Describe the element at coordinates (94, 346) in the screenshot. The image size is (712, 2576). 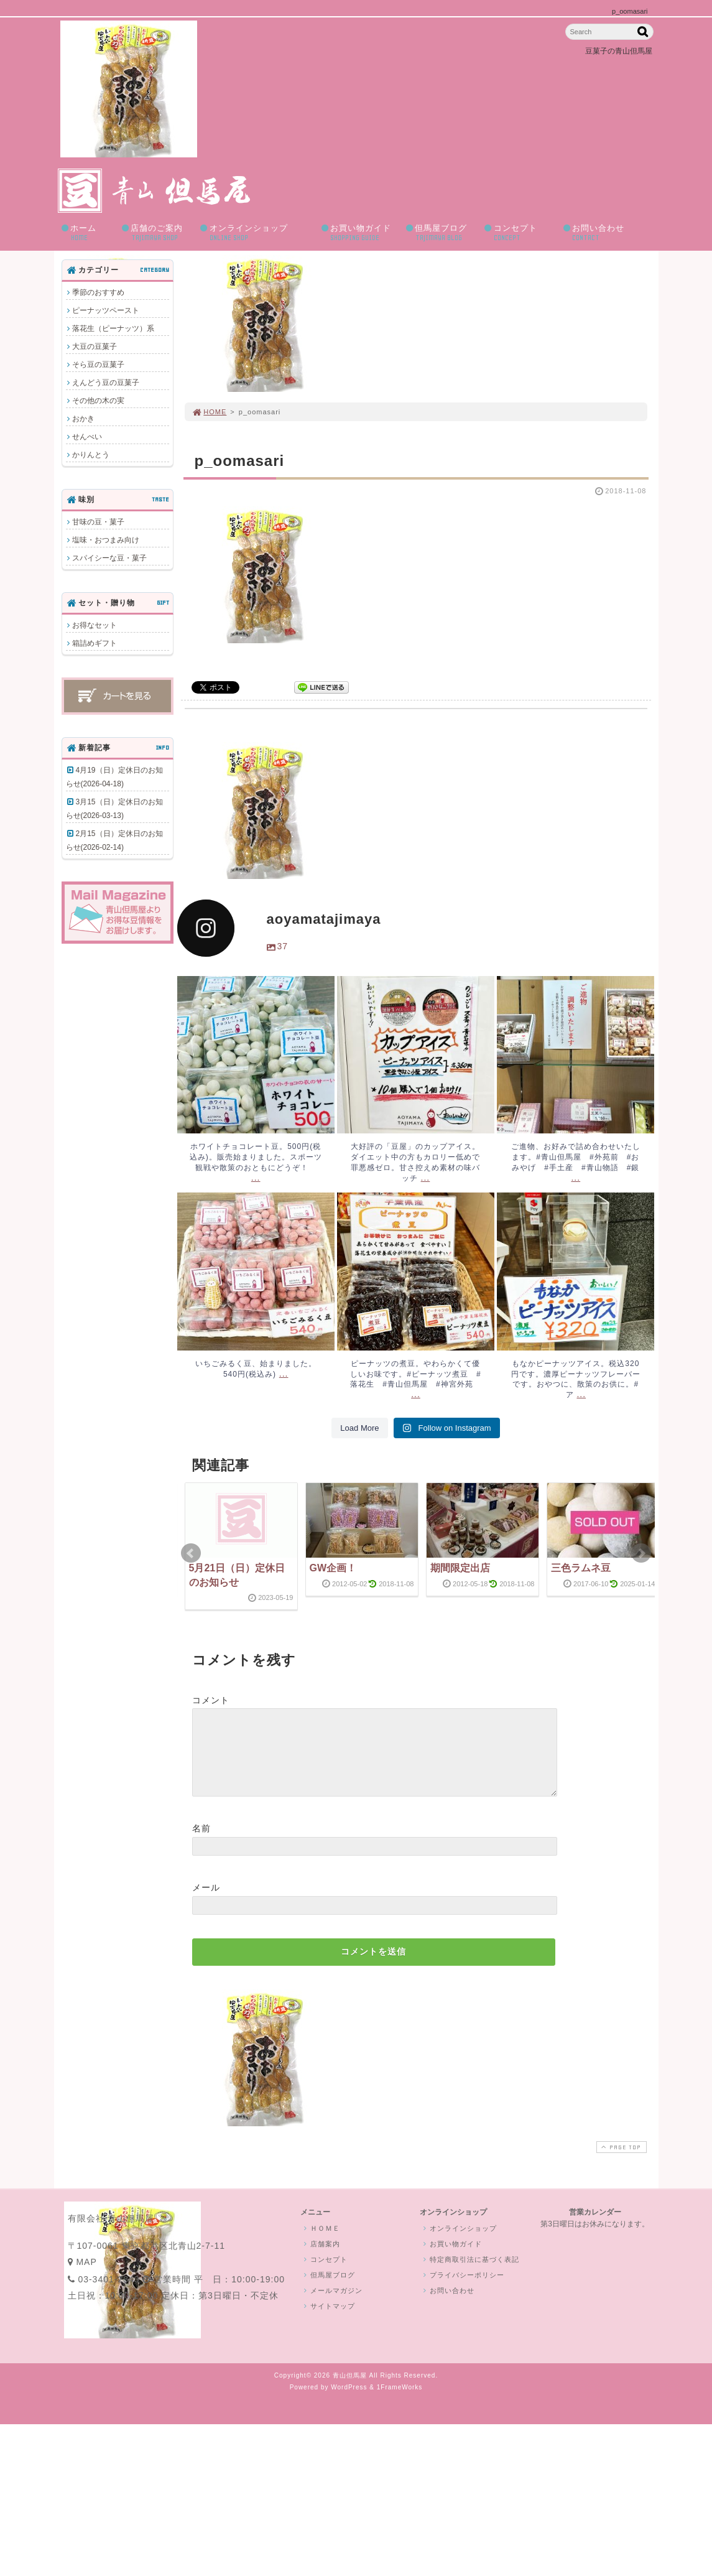
I see `大豆の豆菓子` at that location.